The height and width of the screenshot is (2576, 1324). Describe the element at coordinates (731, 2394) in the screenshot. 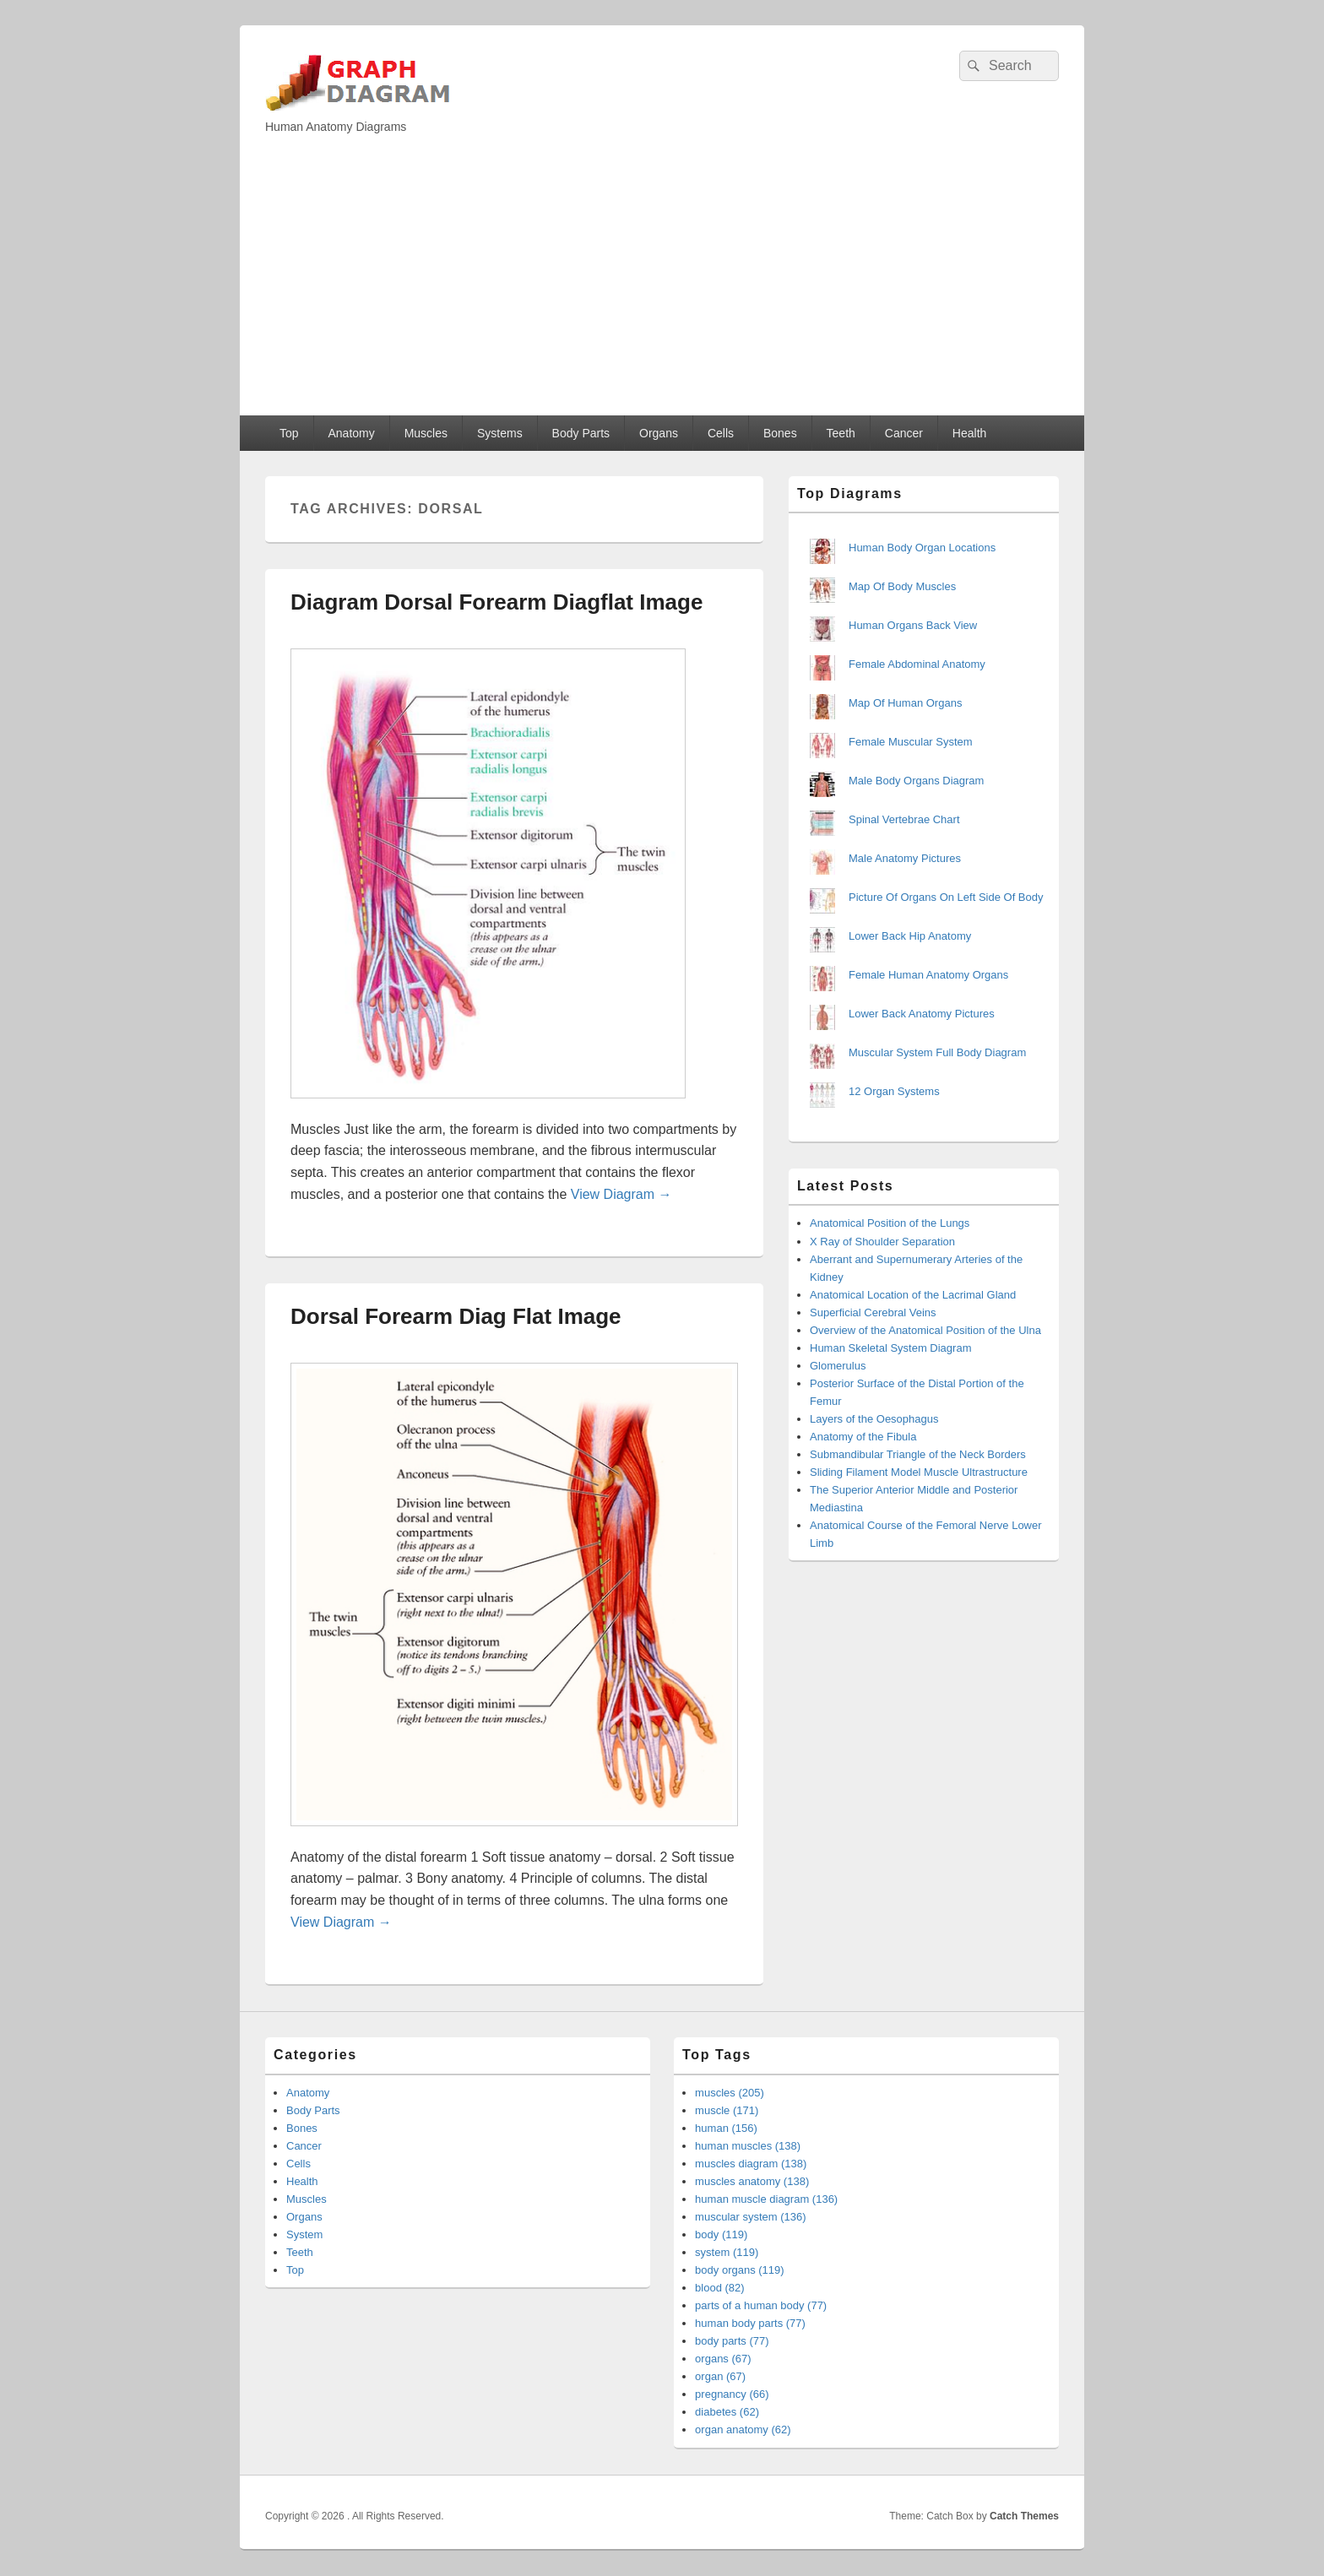

I see `pregnancy (66)` at that location.